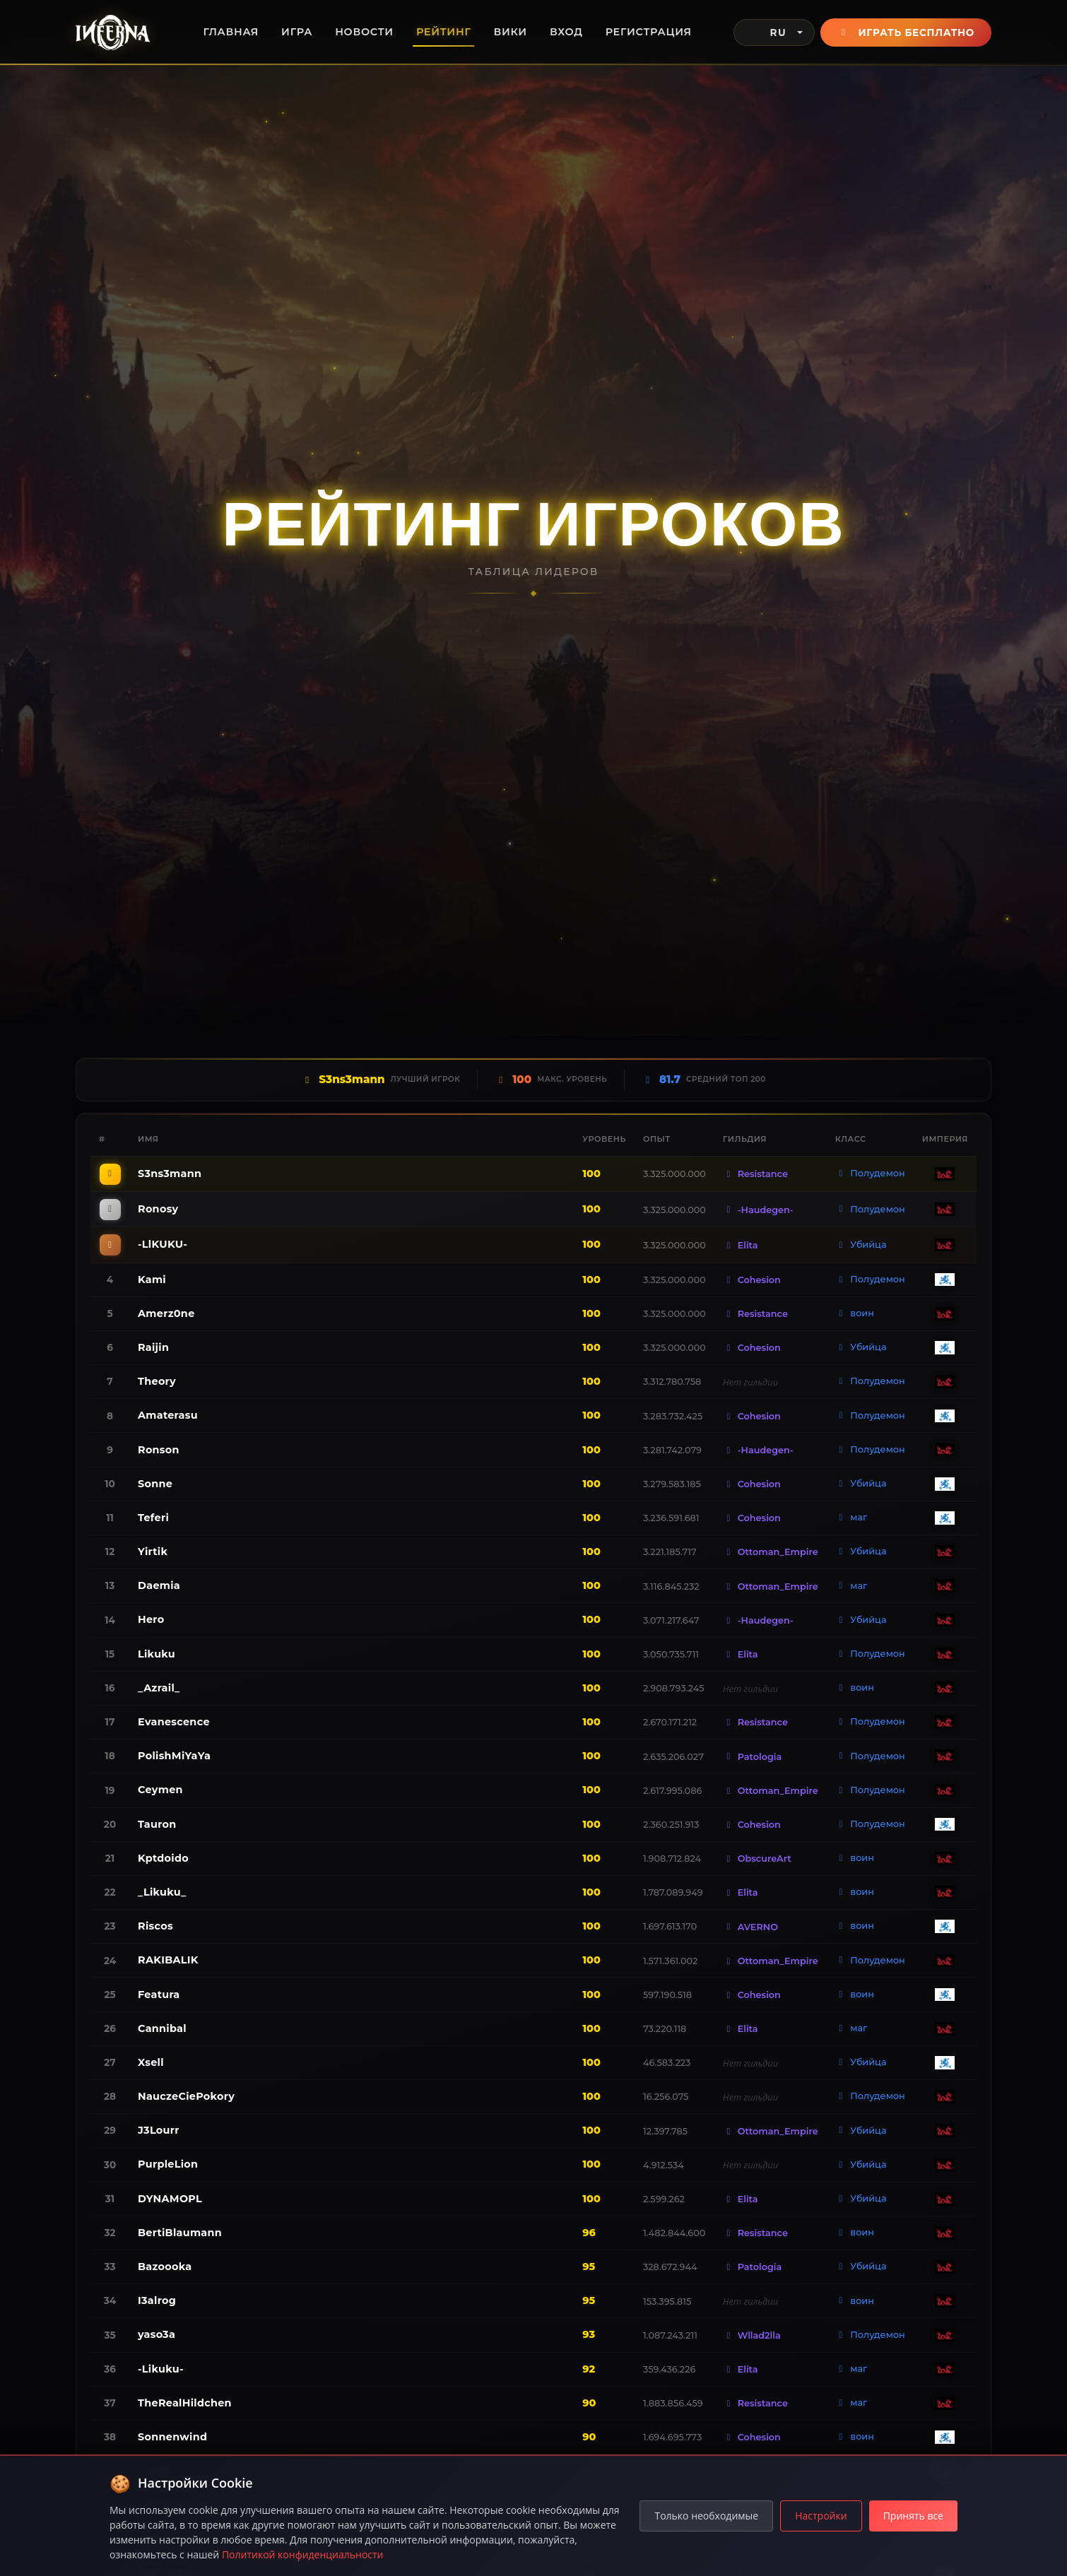 This screenshot has width=1067, height=2576. I want to click on Настройки, so click(821, 2515).